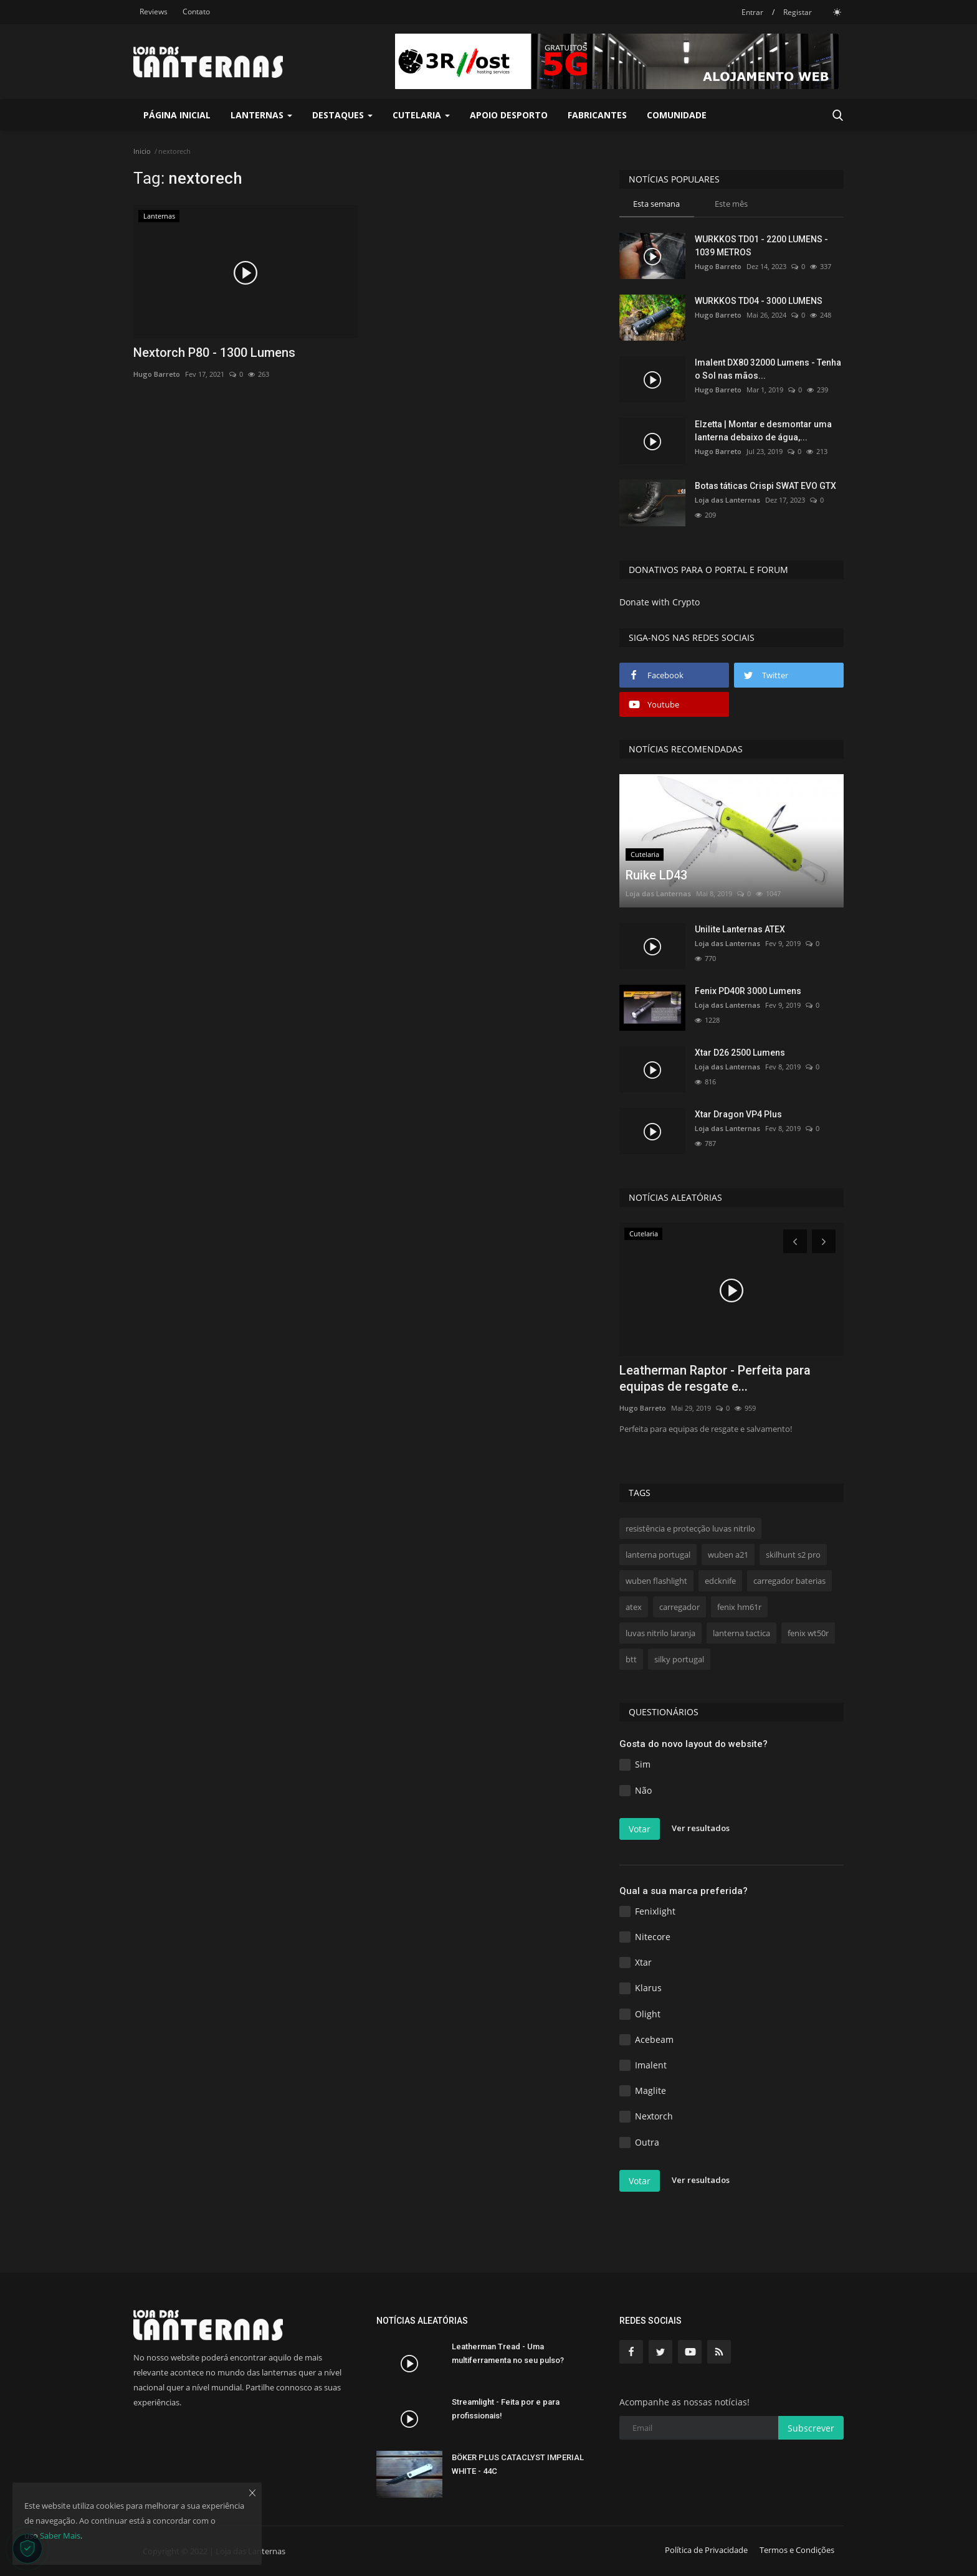 This screenshot has width=977, height=2576. I want to click on Fabricantes, so click(597, 115).